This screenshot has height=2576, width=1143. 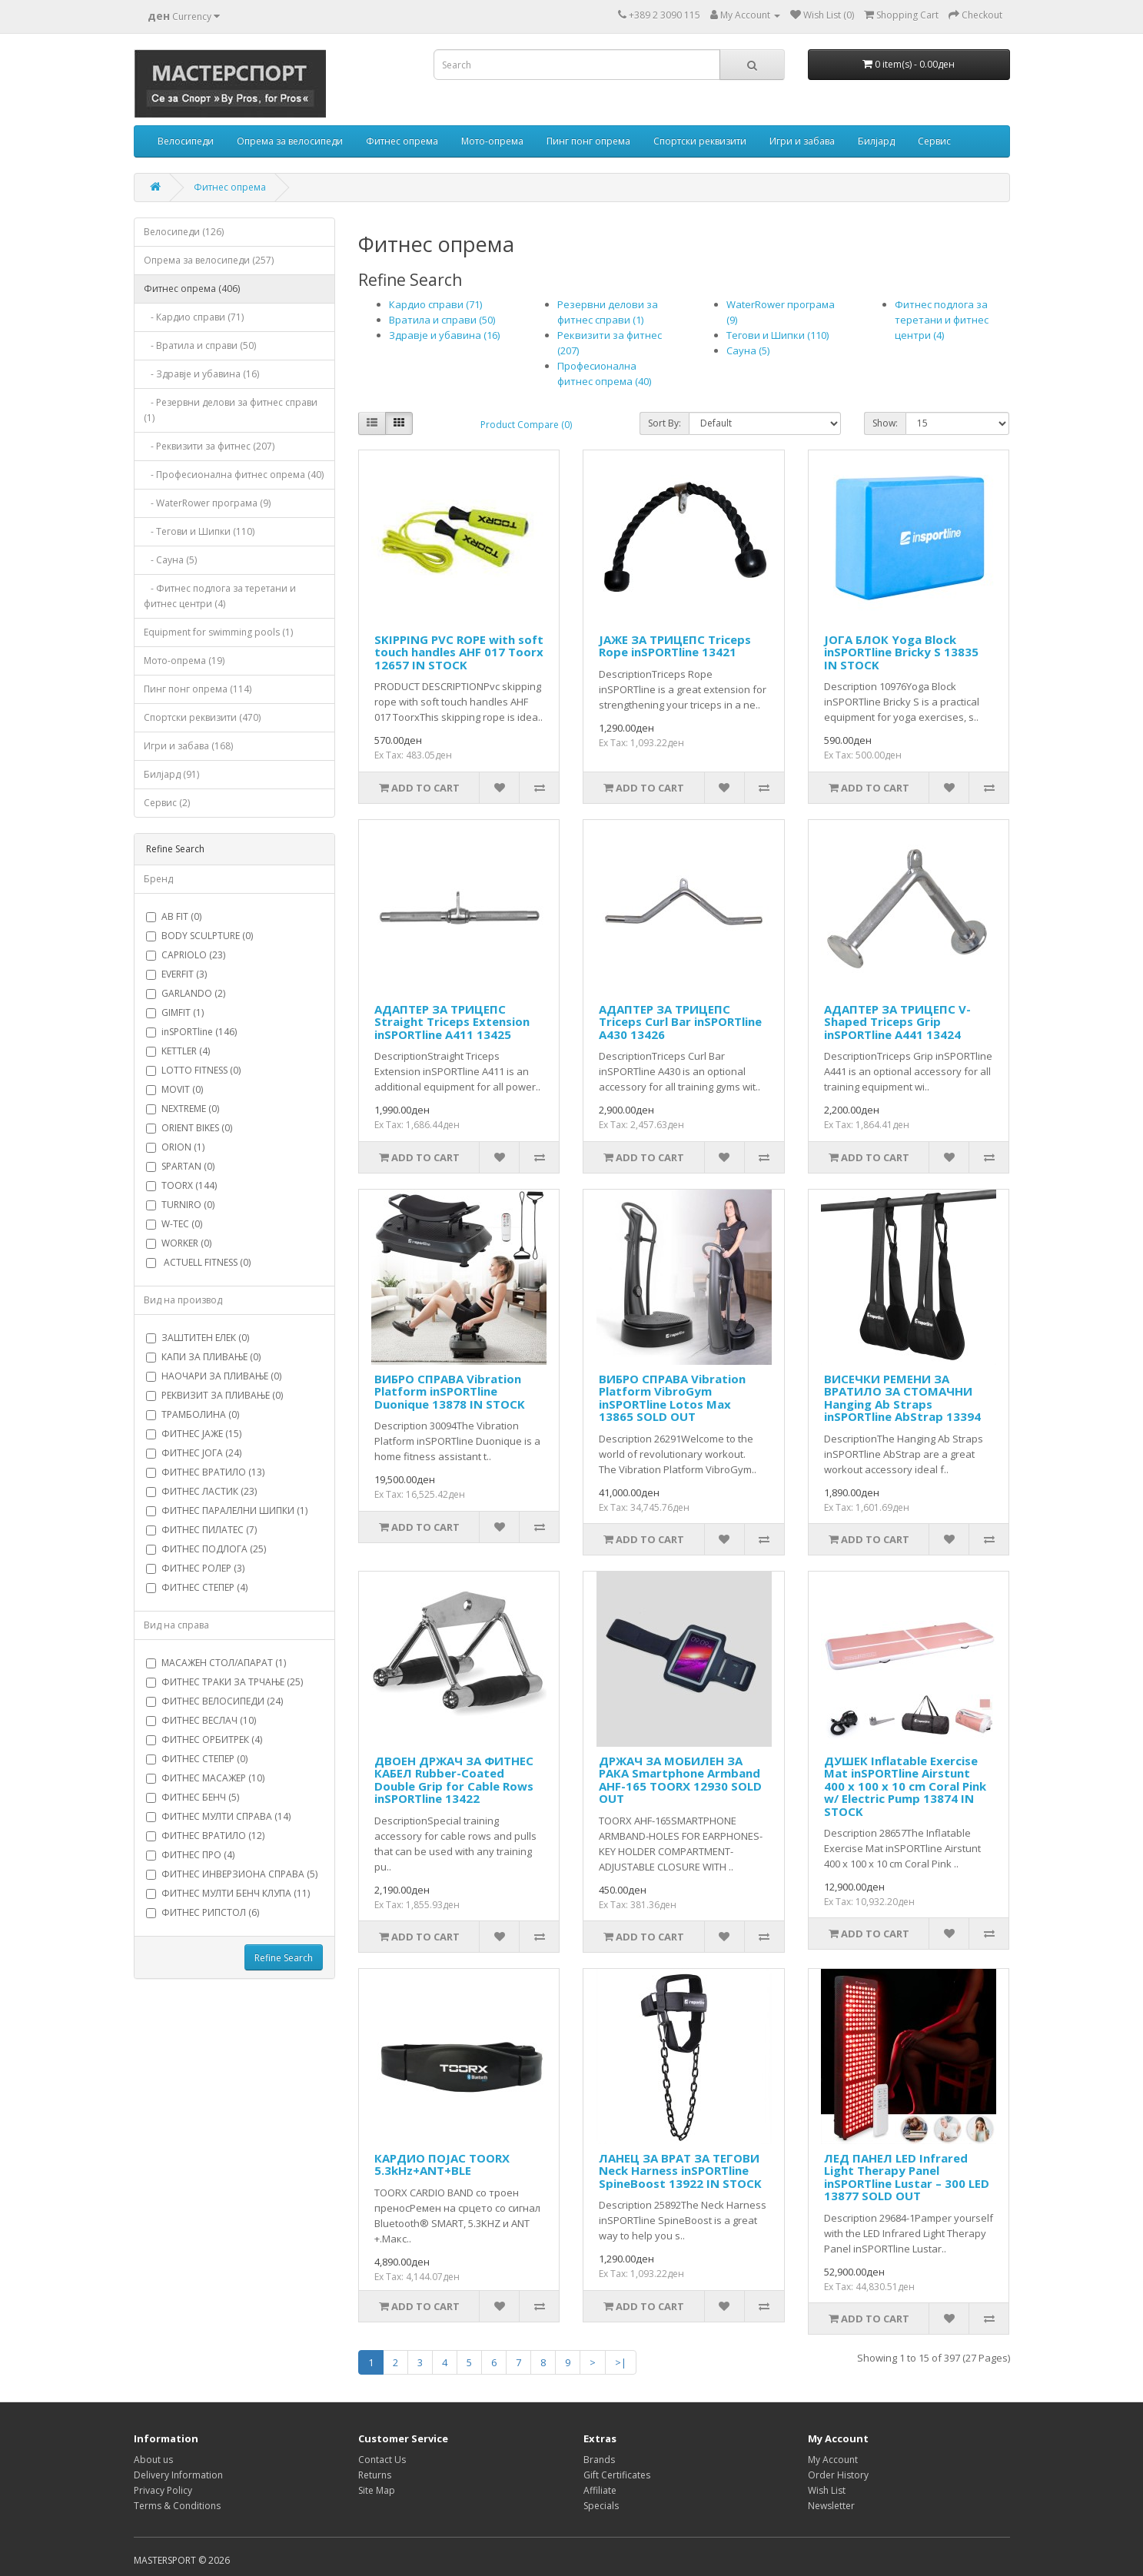 I want to click on Фитнес подлога за теретани и фитнес центри (4), so click(x=941, y=319).